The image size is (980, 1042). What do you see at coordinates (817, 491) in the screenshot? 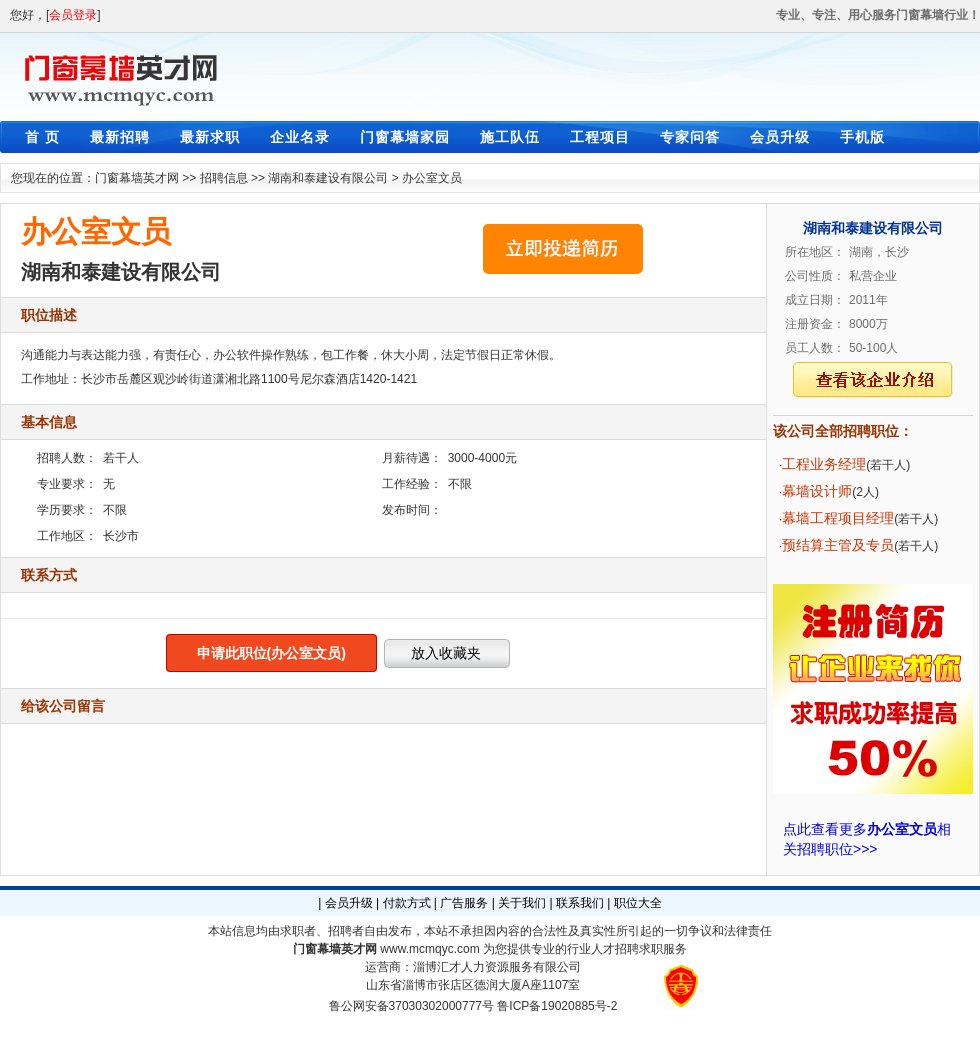
I see `幕墙设计师` at bounding box center [817, 491].